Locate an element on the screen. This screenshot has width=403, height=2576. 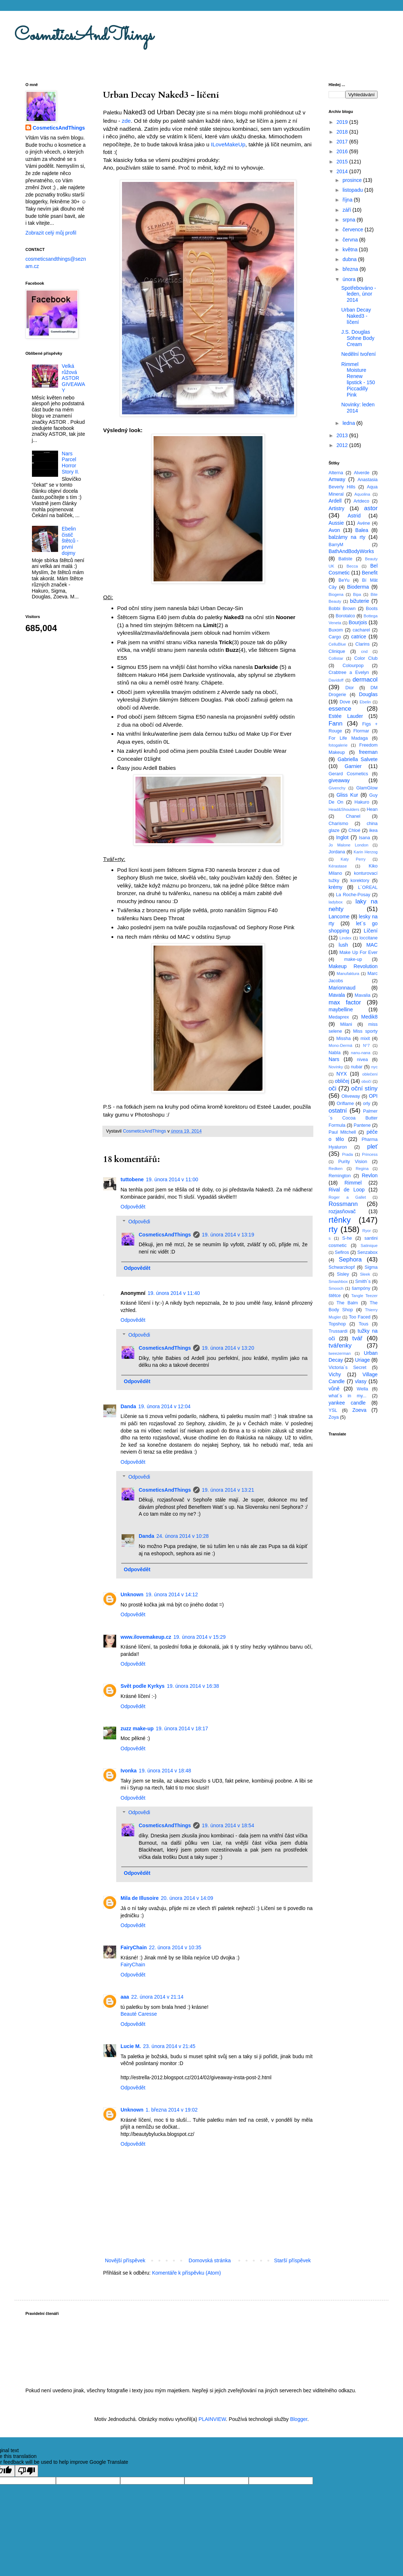
PLAINVIEW is located at coordinates (212, 2419).